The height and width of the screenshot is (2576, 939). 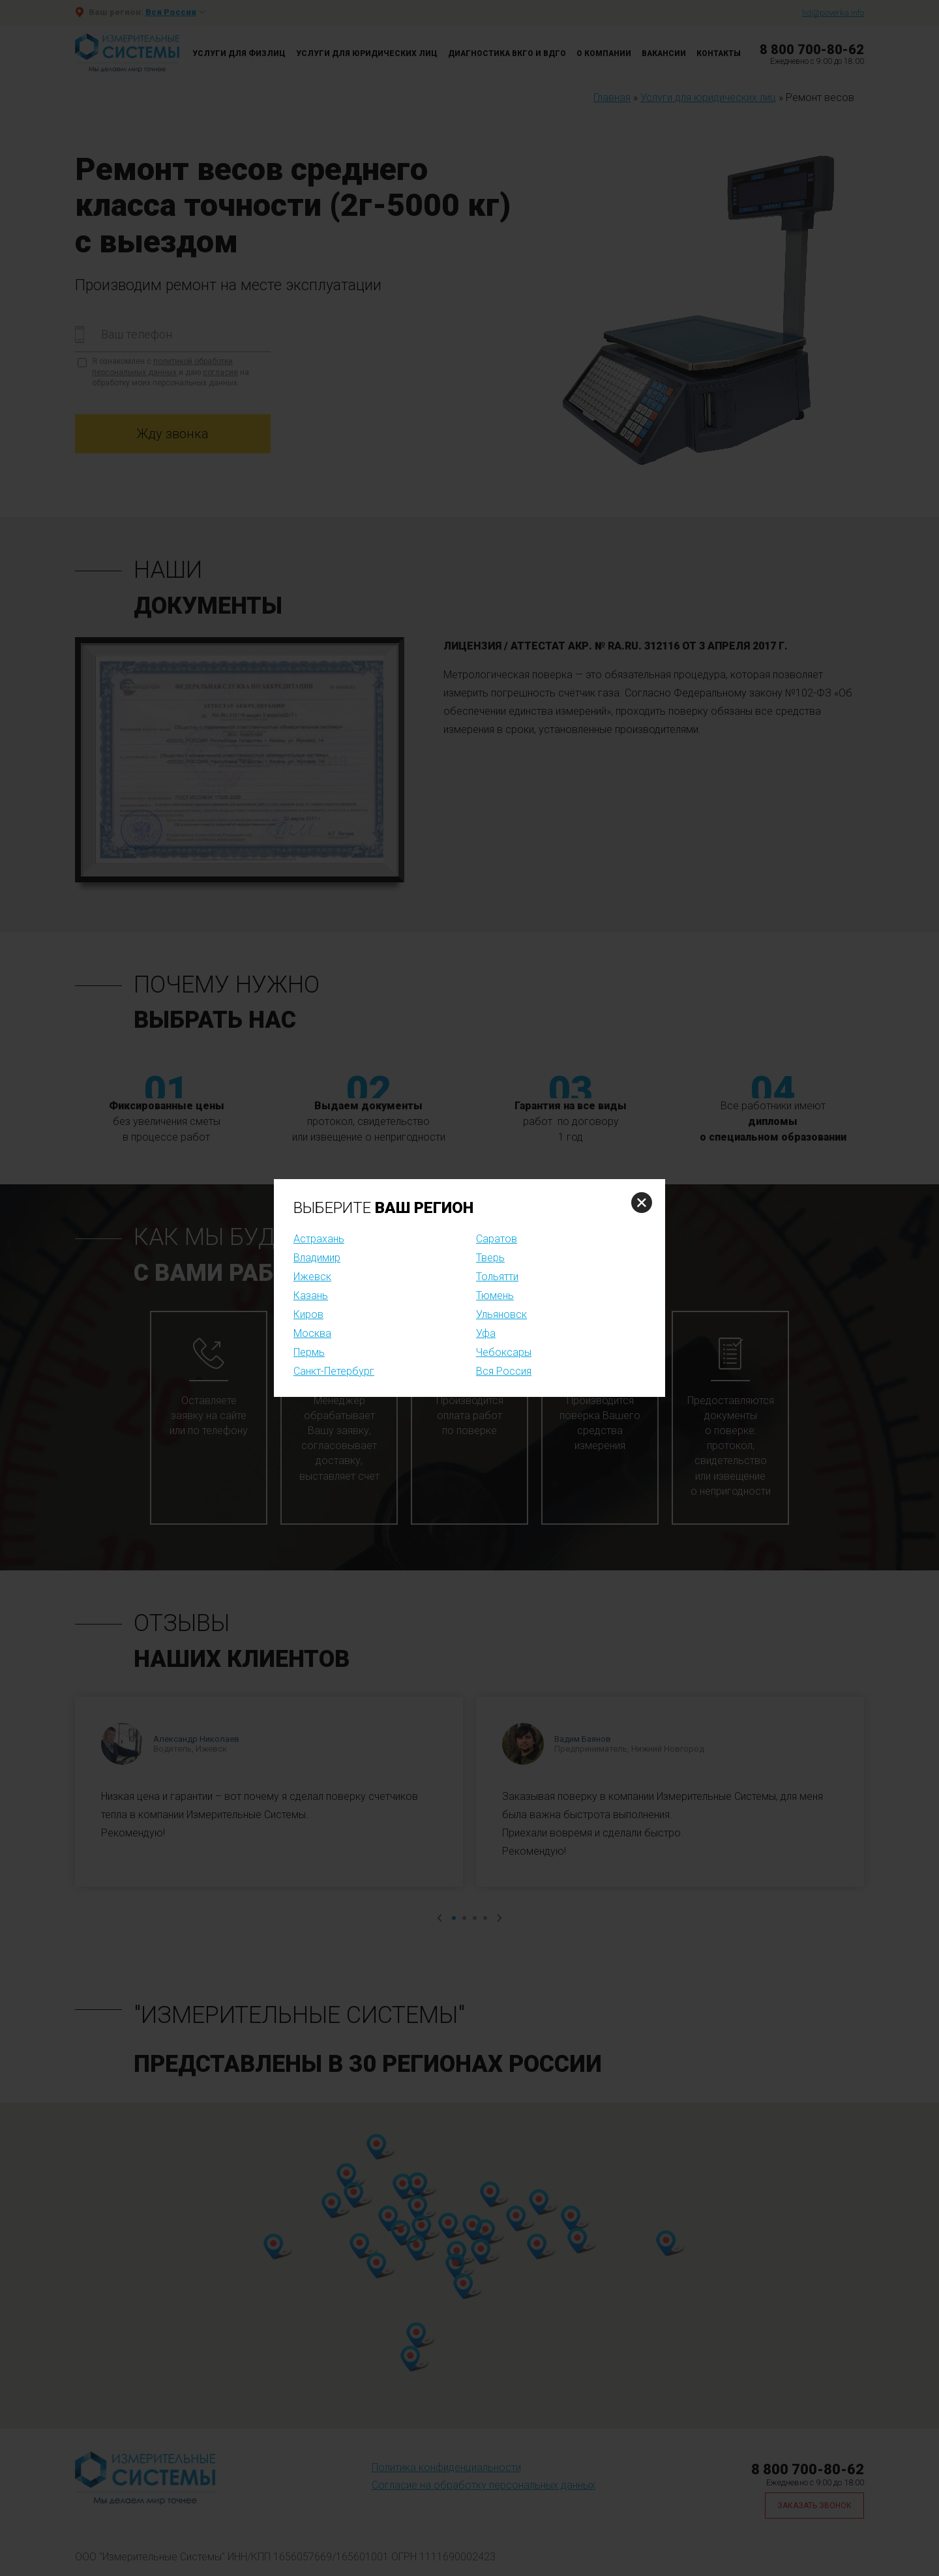 I want to click on Астрахань, so click(x=318, y=1239).